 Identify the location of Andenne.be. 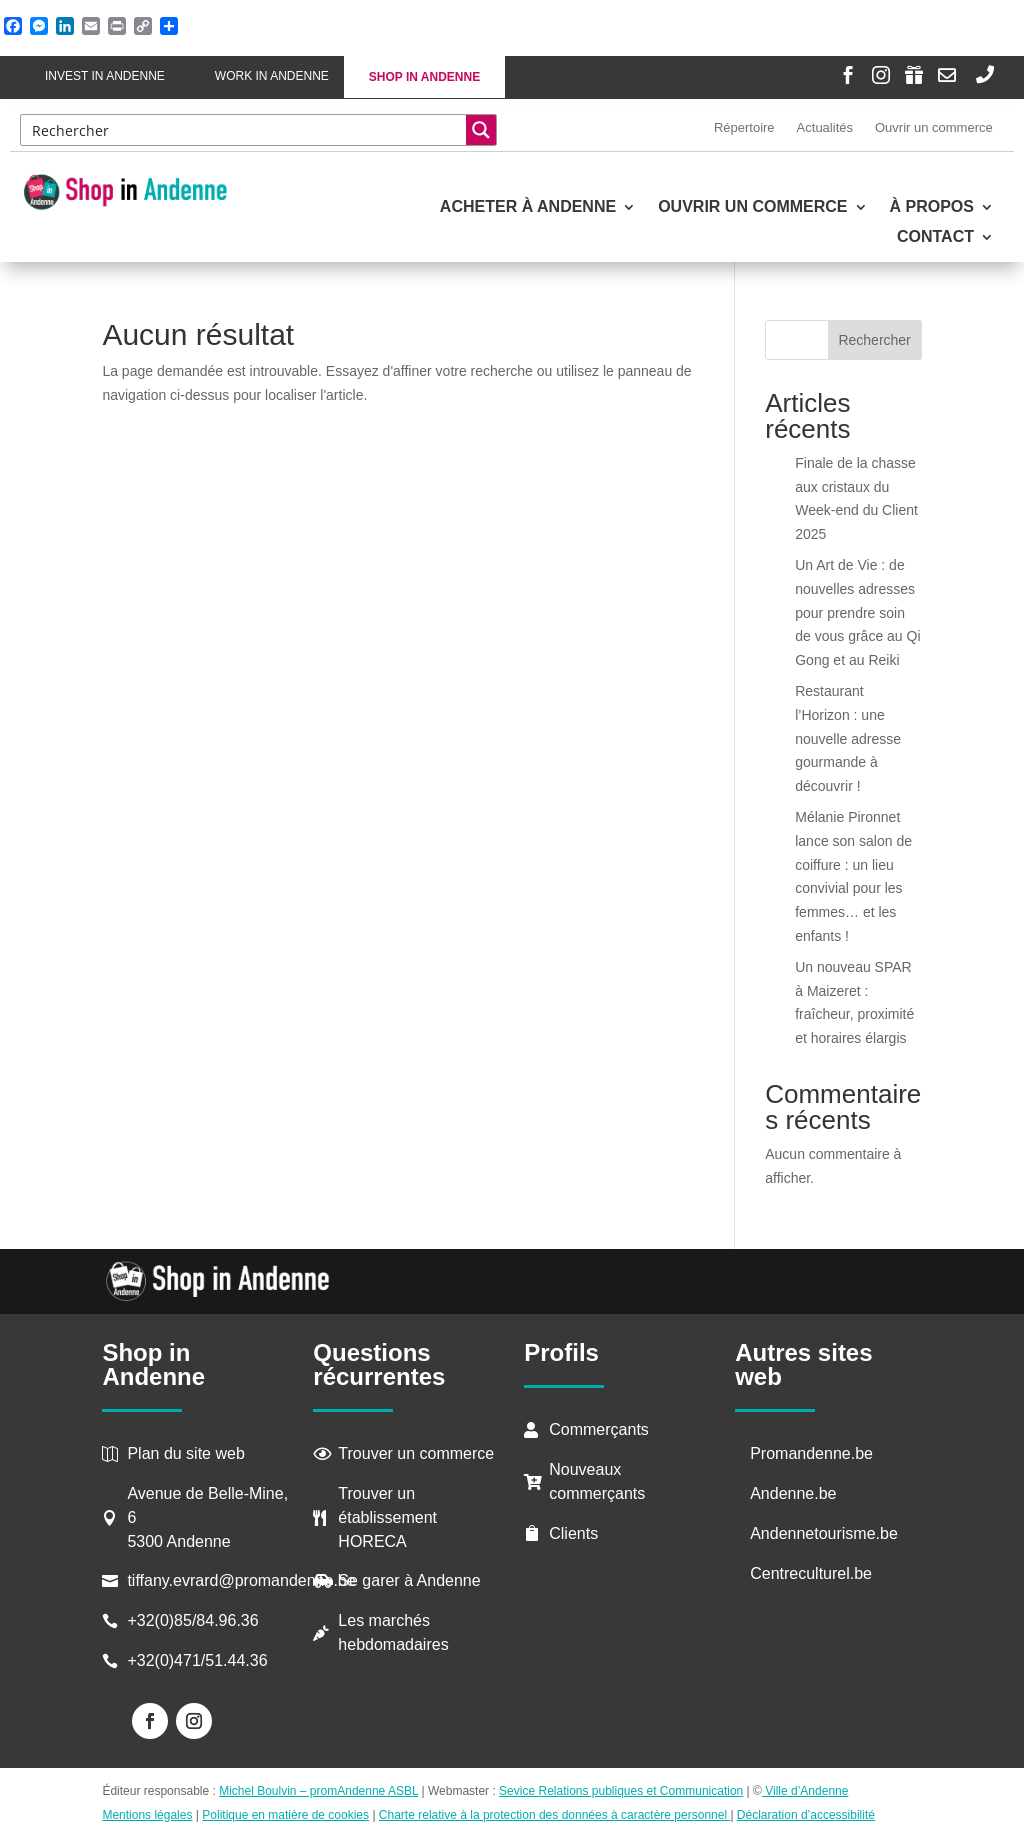
(793, 1493).